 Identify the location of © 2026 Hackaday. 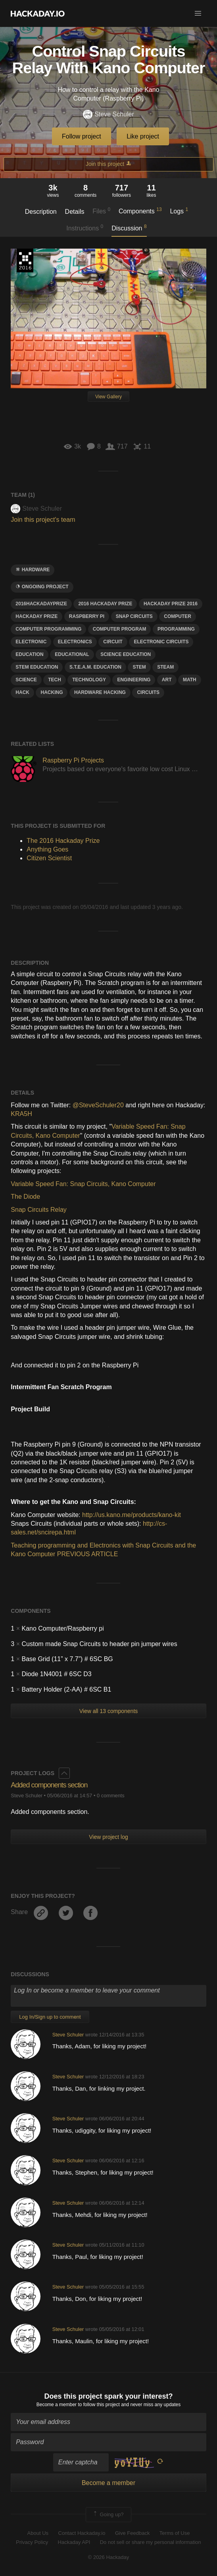
(108, 2557).